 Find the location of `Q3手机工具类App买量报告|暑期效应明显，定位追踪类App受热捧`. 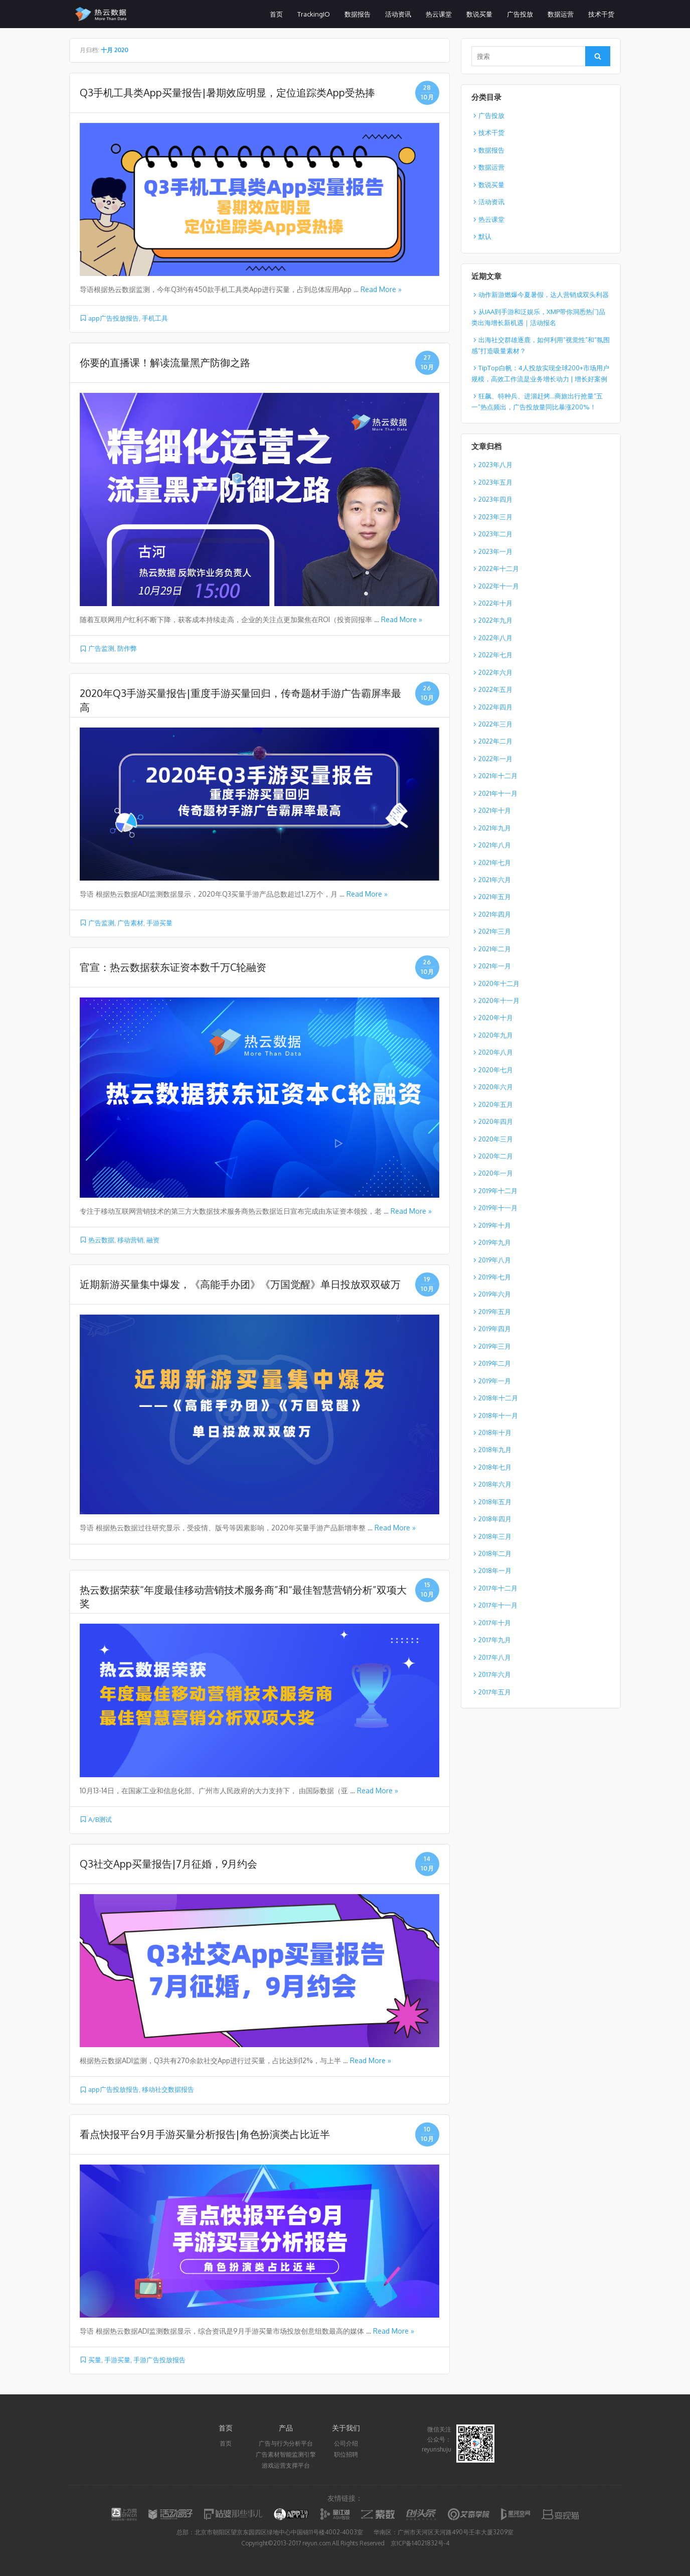

Q3手机工具类App买量报告|暑期效应明显，定位追踪类App受热捧 is located at coordinates (227, 92).